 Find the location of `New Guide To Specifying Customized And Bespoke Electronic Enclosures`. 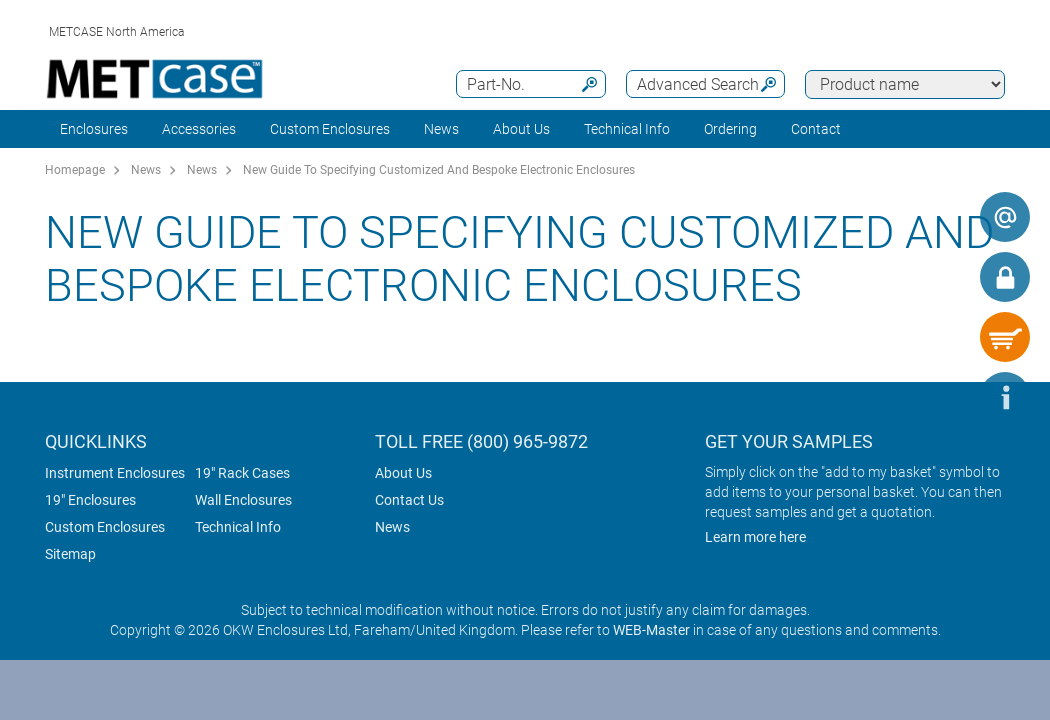

New Guide To Specifying Customized And Bespoke Electronic Enclosures is located at coordinates (439, 170).